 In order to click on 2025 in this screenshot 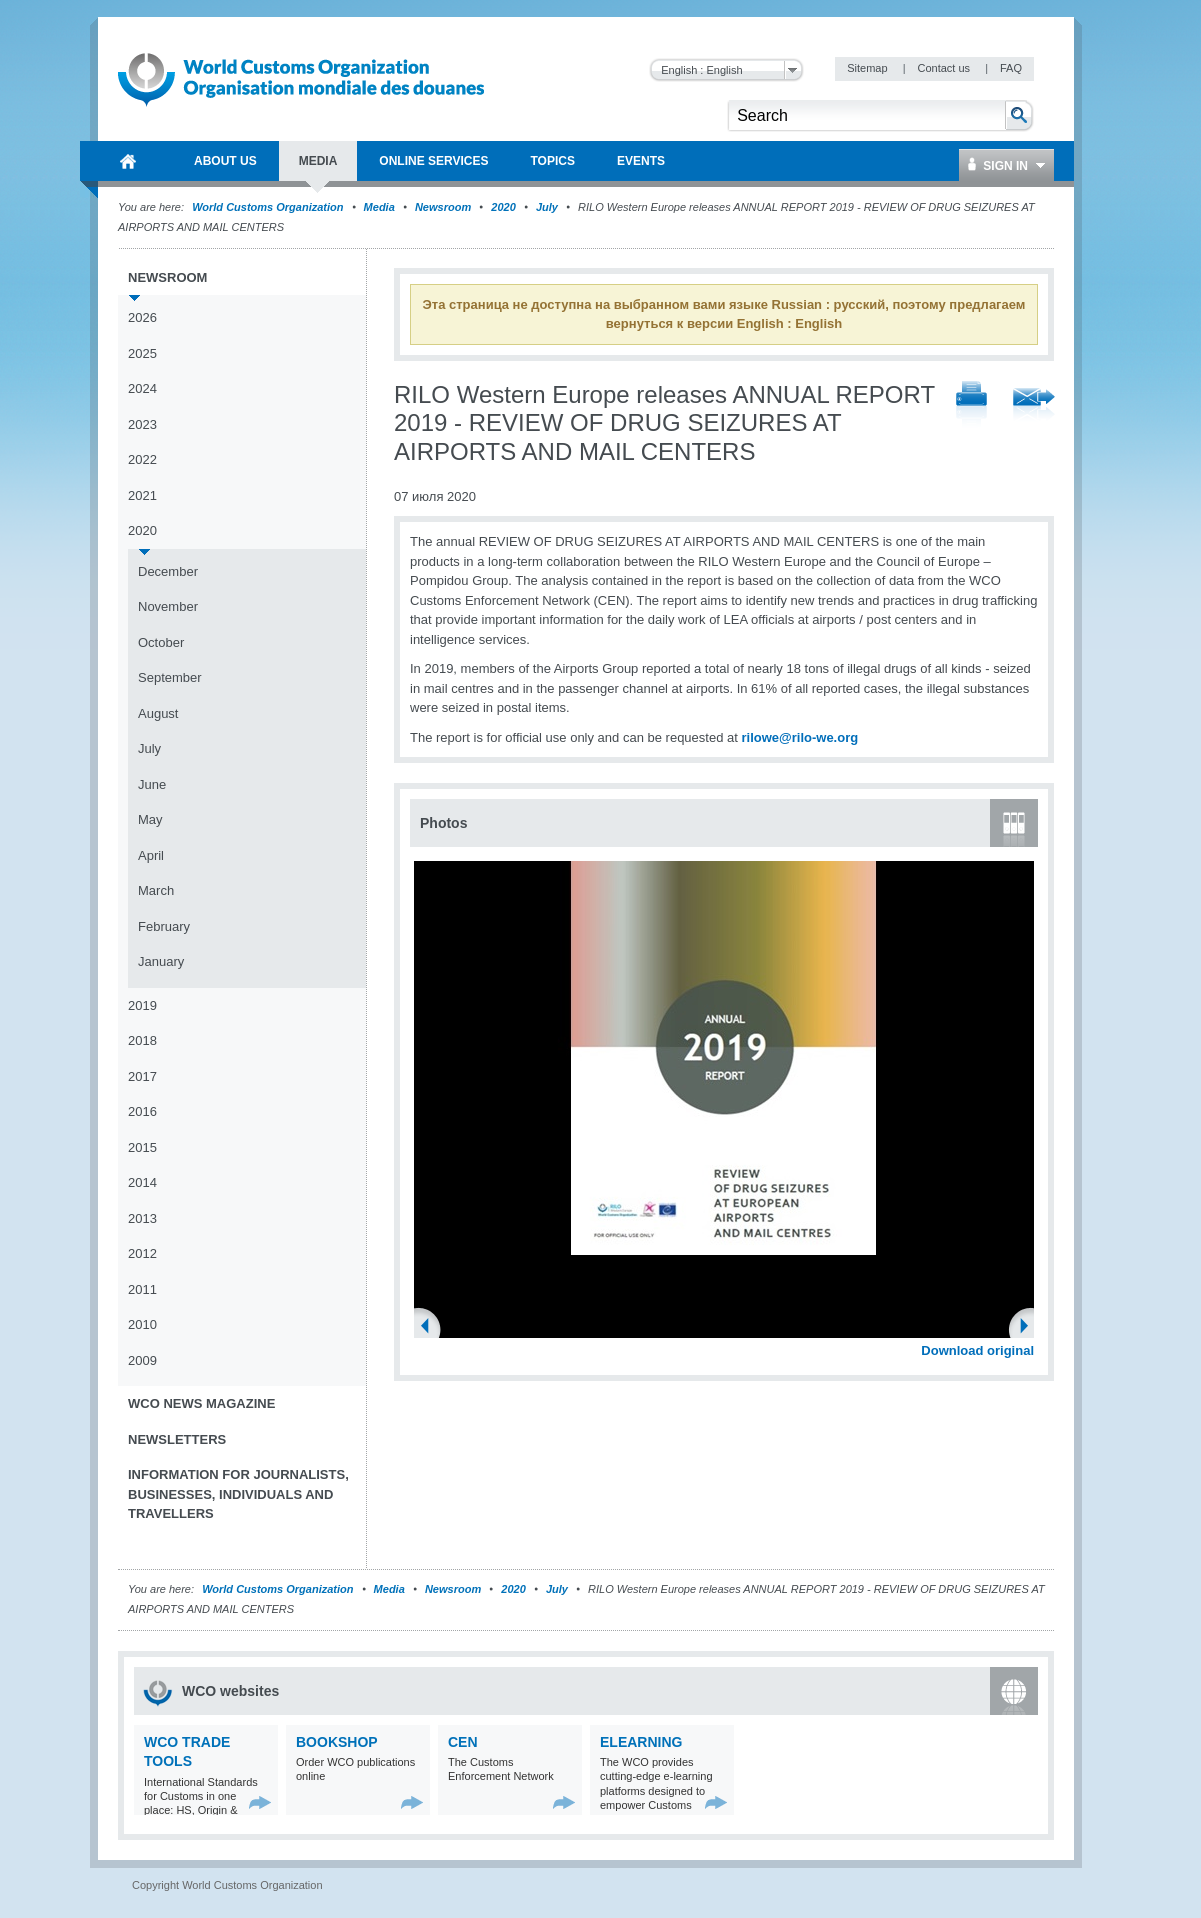, I will do `click(142, 353)`.